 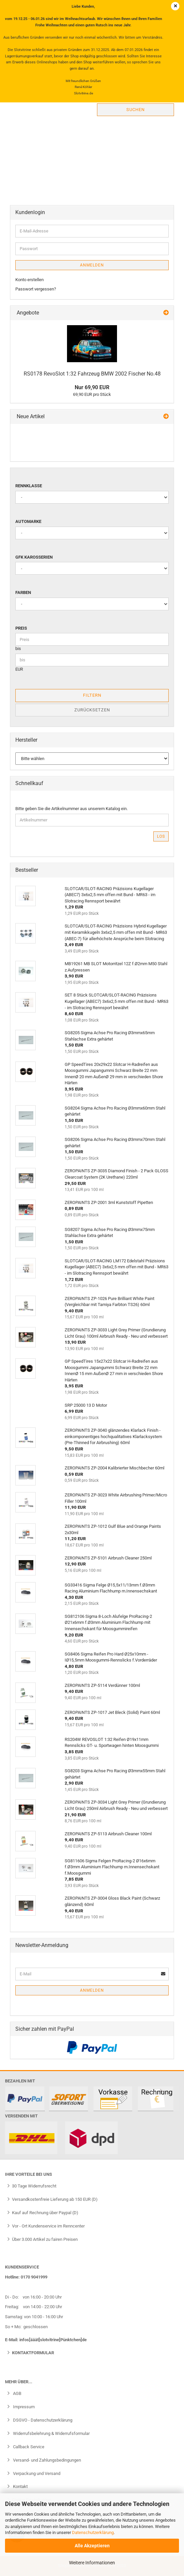 What do you see at coordinates (92, 265) in the screenshot?
I see `Anmelden` at bounding box center [92, 265].